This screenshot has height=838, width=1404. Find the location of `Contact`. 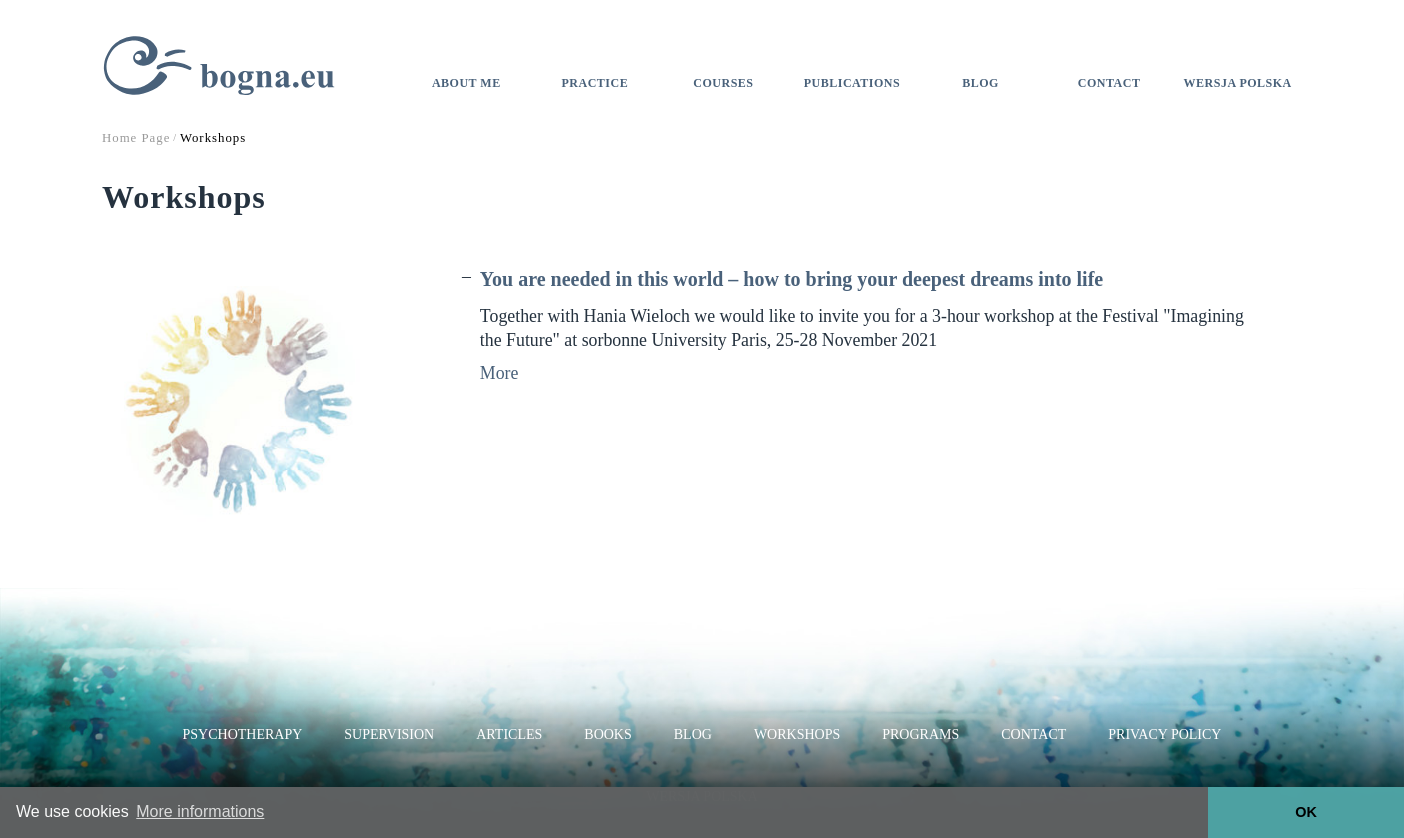

Contact is located at coordinates (1109, 83).